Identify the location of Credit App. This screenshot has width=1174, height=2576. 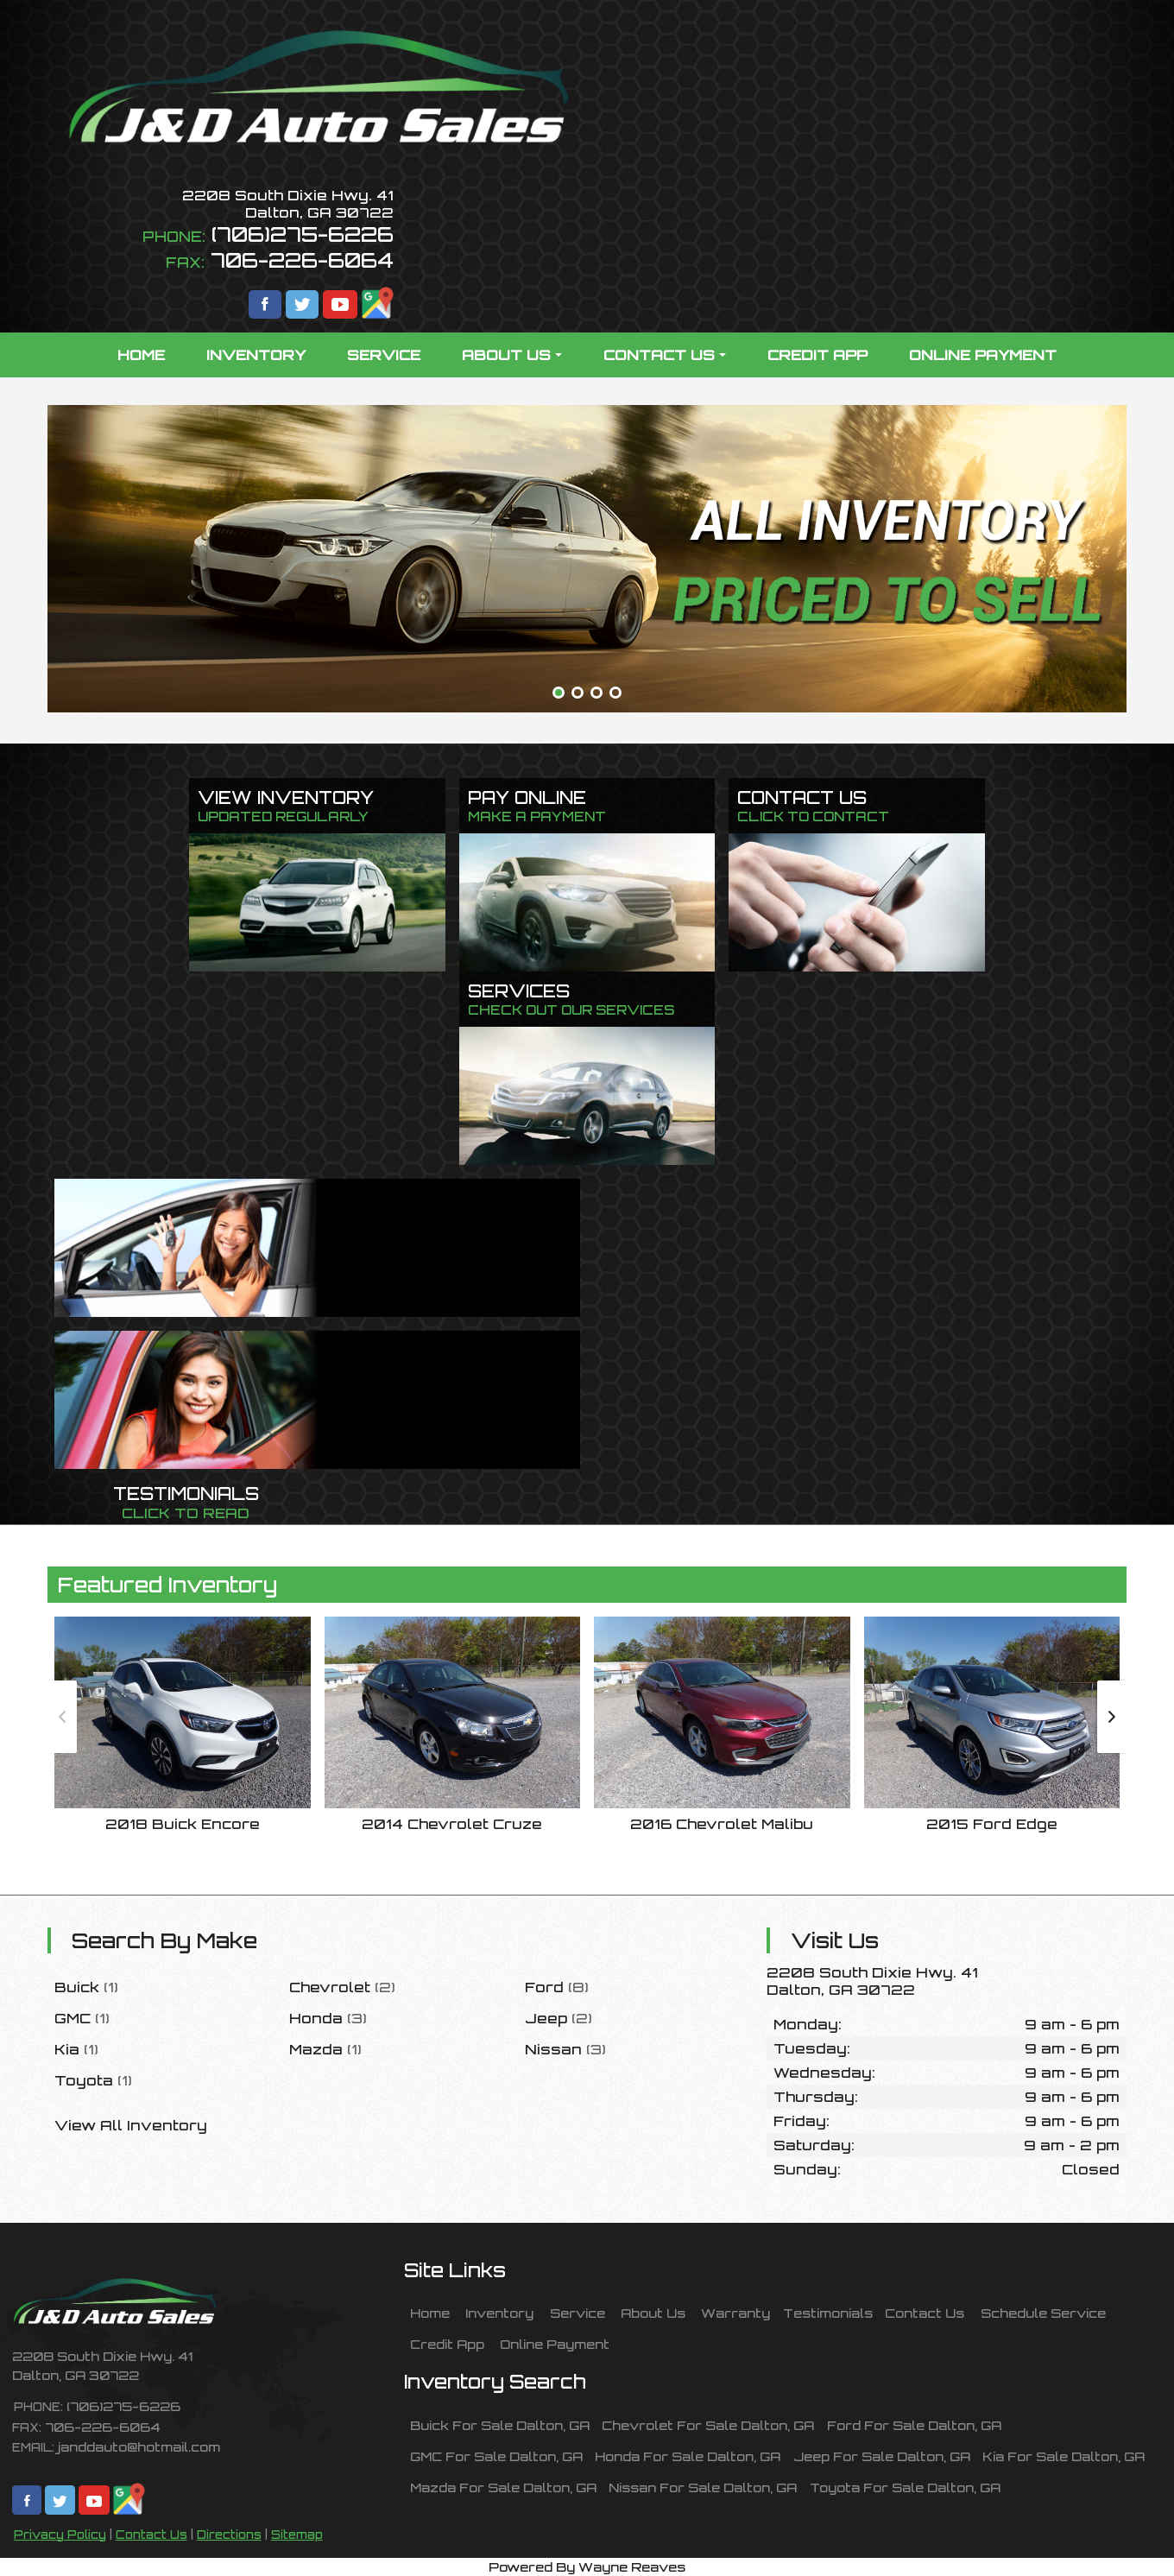
(447, 2343).